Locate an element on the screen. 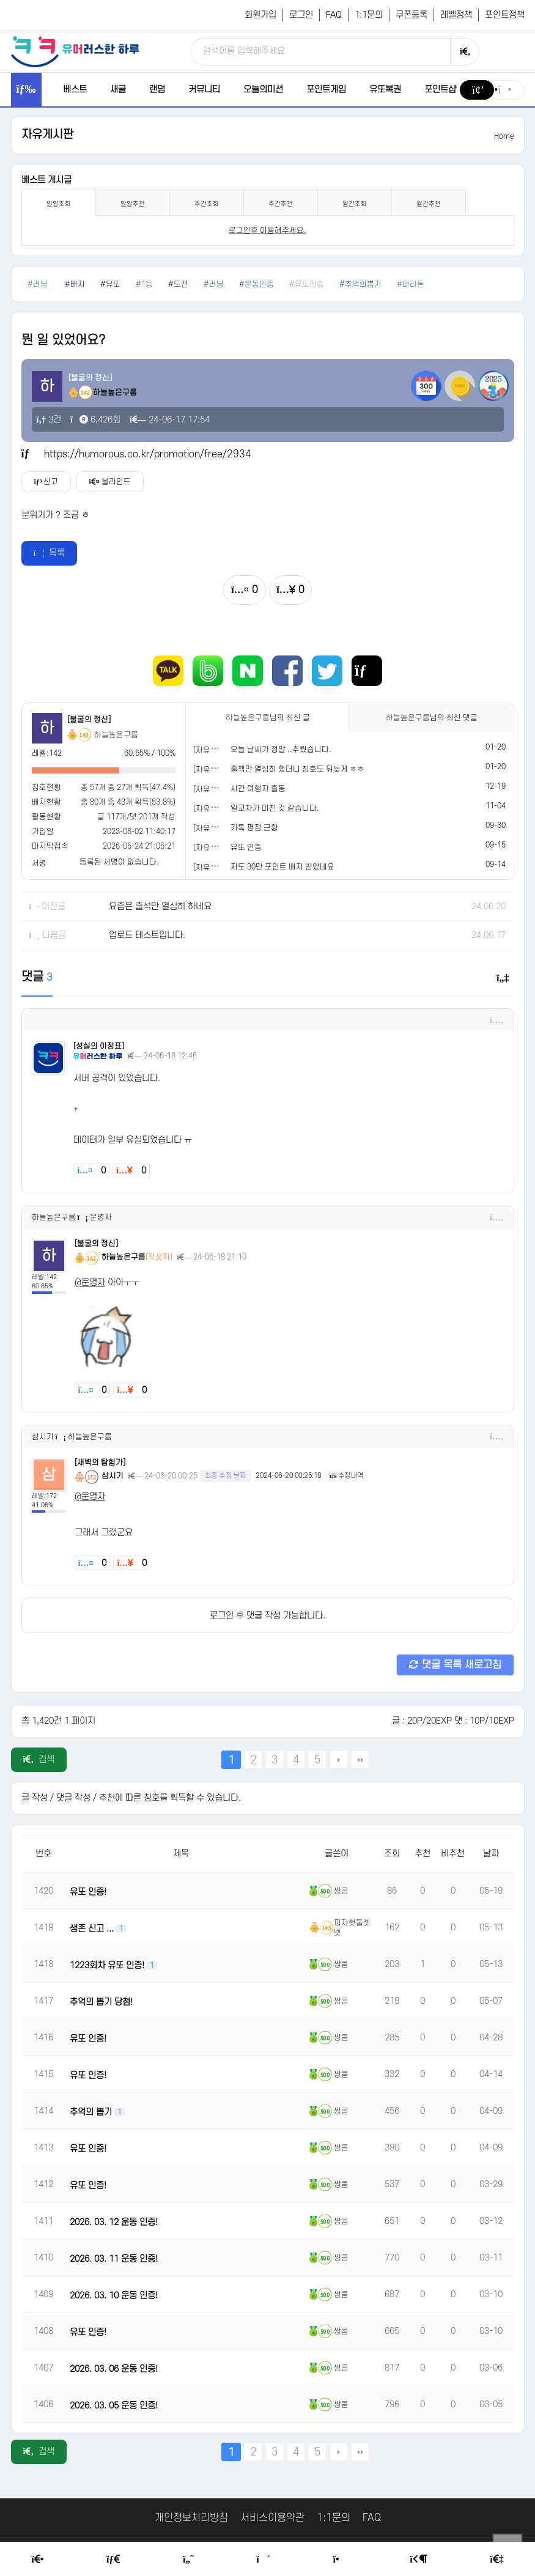 The width and height of the screenshot is (535, 2576). 님의 최신 글 is located at coordinates (268, 718).